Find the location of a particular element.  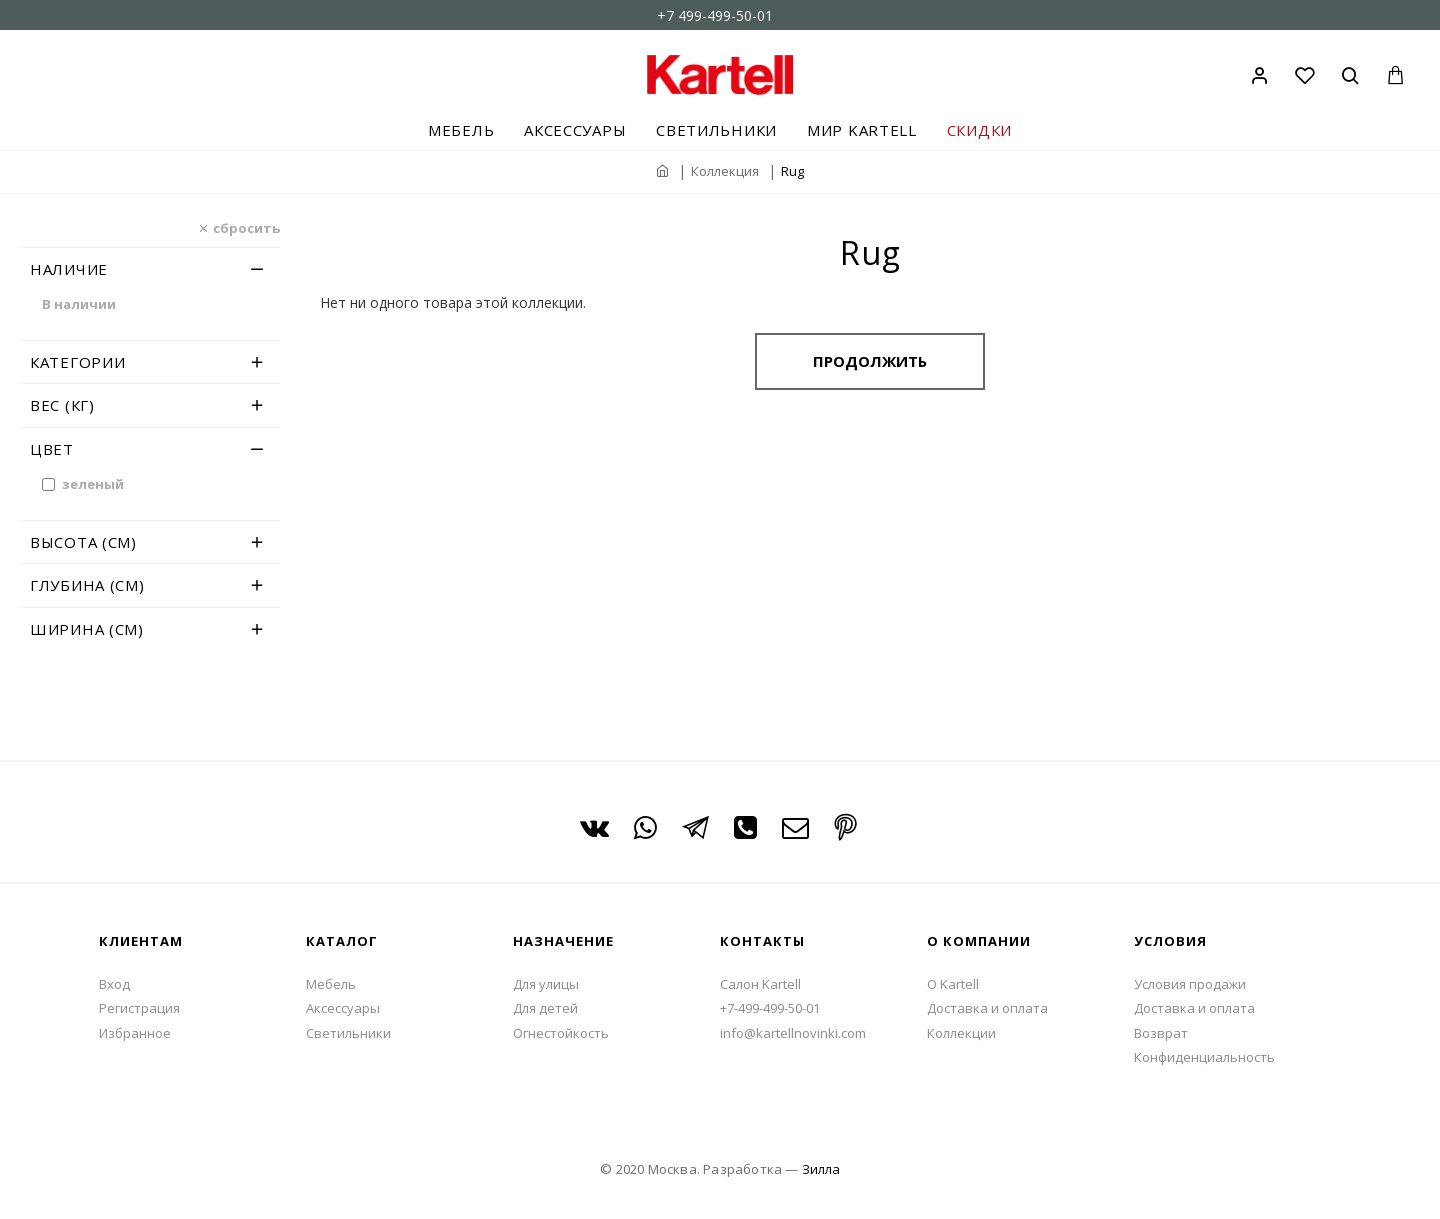

Высота (см) is located at coordinates (83, 542).